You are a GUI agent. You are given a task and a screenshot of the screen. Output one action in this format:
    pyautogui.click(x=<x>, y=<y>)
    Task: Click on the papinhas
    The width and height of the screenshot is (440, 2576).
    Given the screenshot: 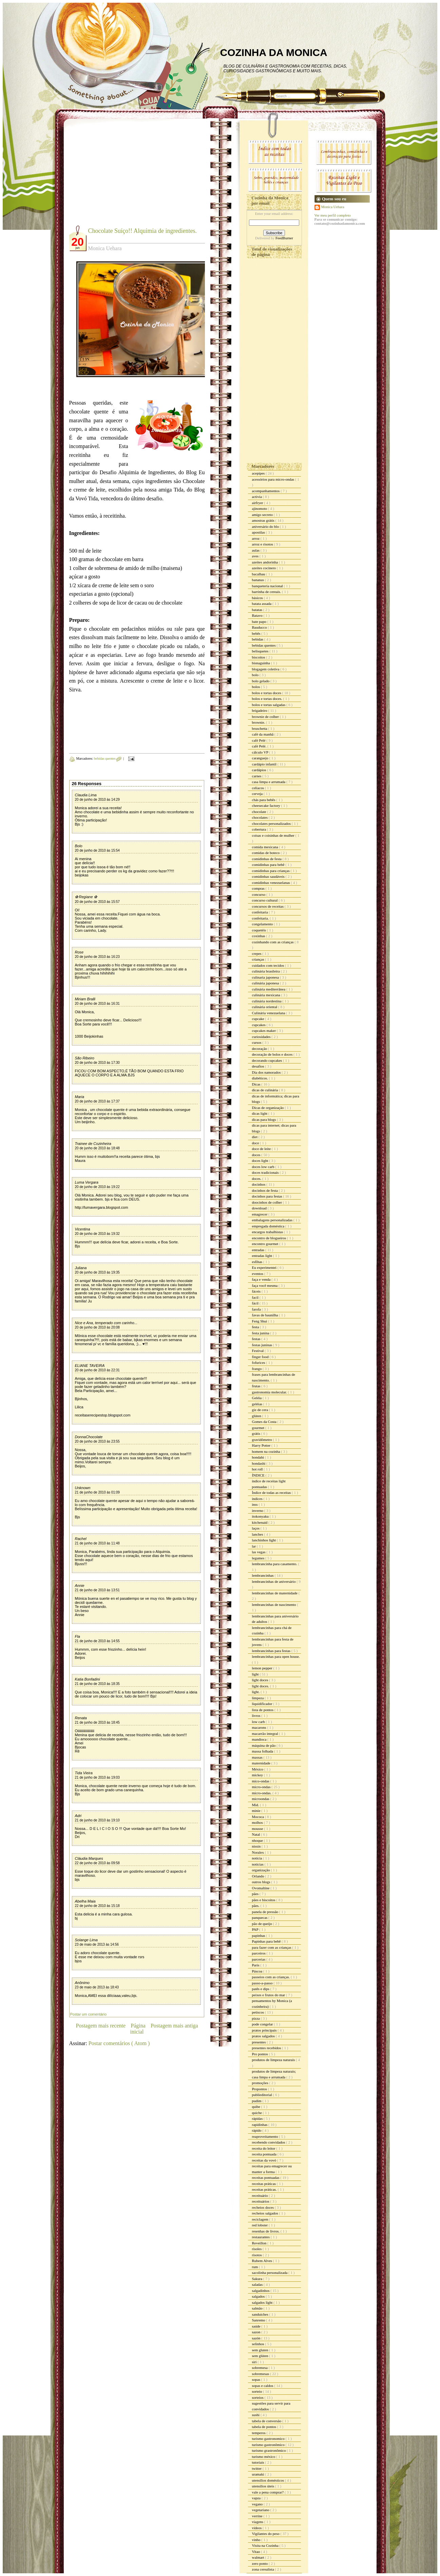 What is the action you would take?
    pyautogui.click(x=259, y=1935)
    